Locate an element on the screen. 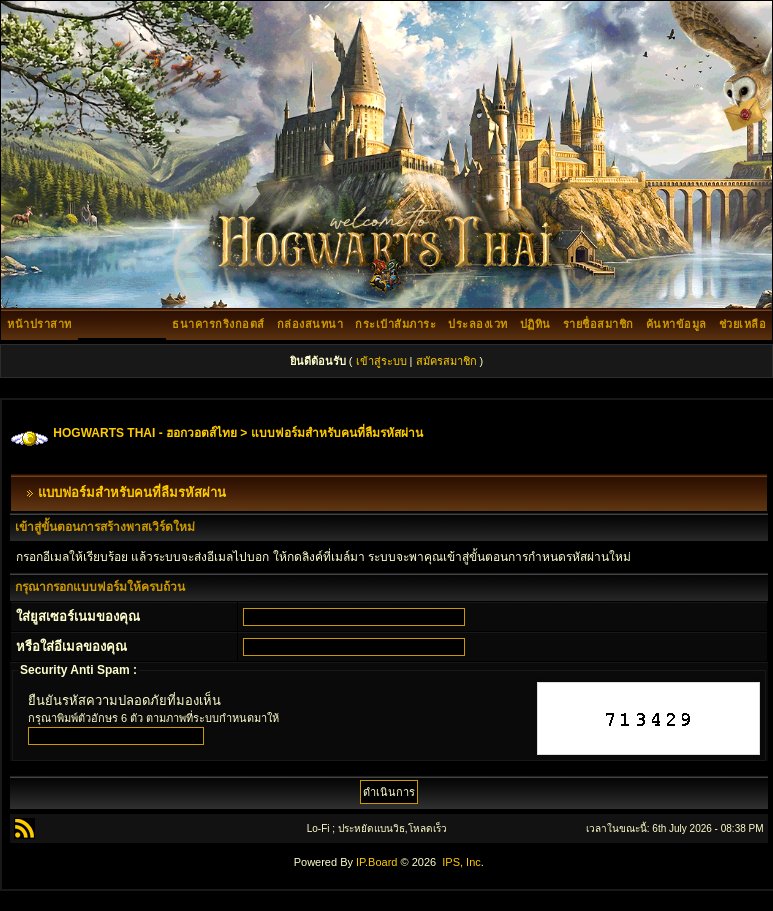 This screenshot has height=911, width=773. หน้าปราสาท is located at coordinates (39, 324).